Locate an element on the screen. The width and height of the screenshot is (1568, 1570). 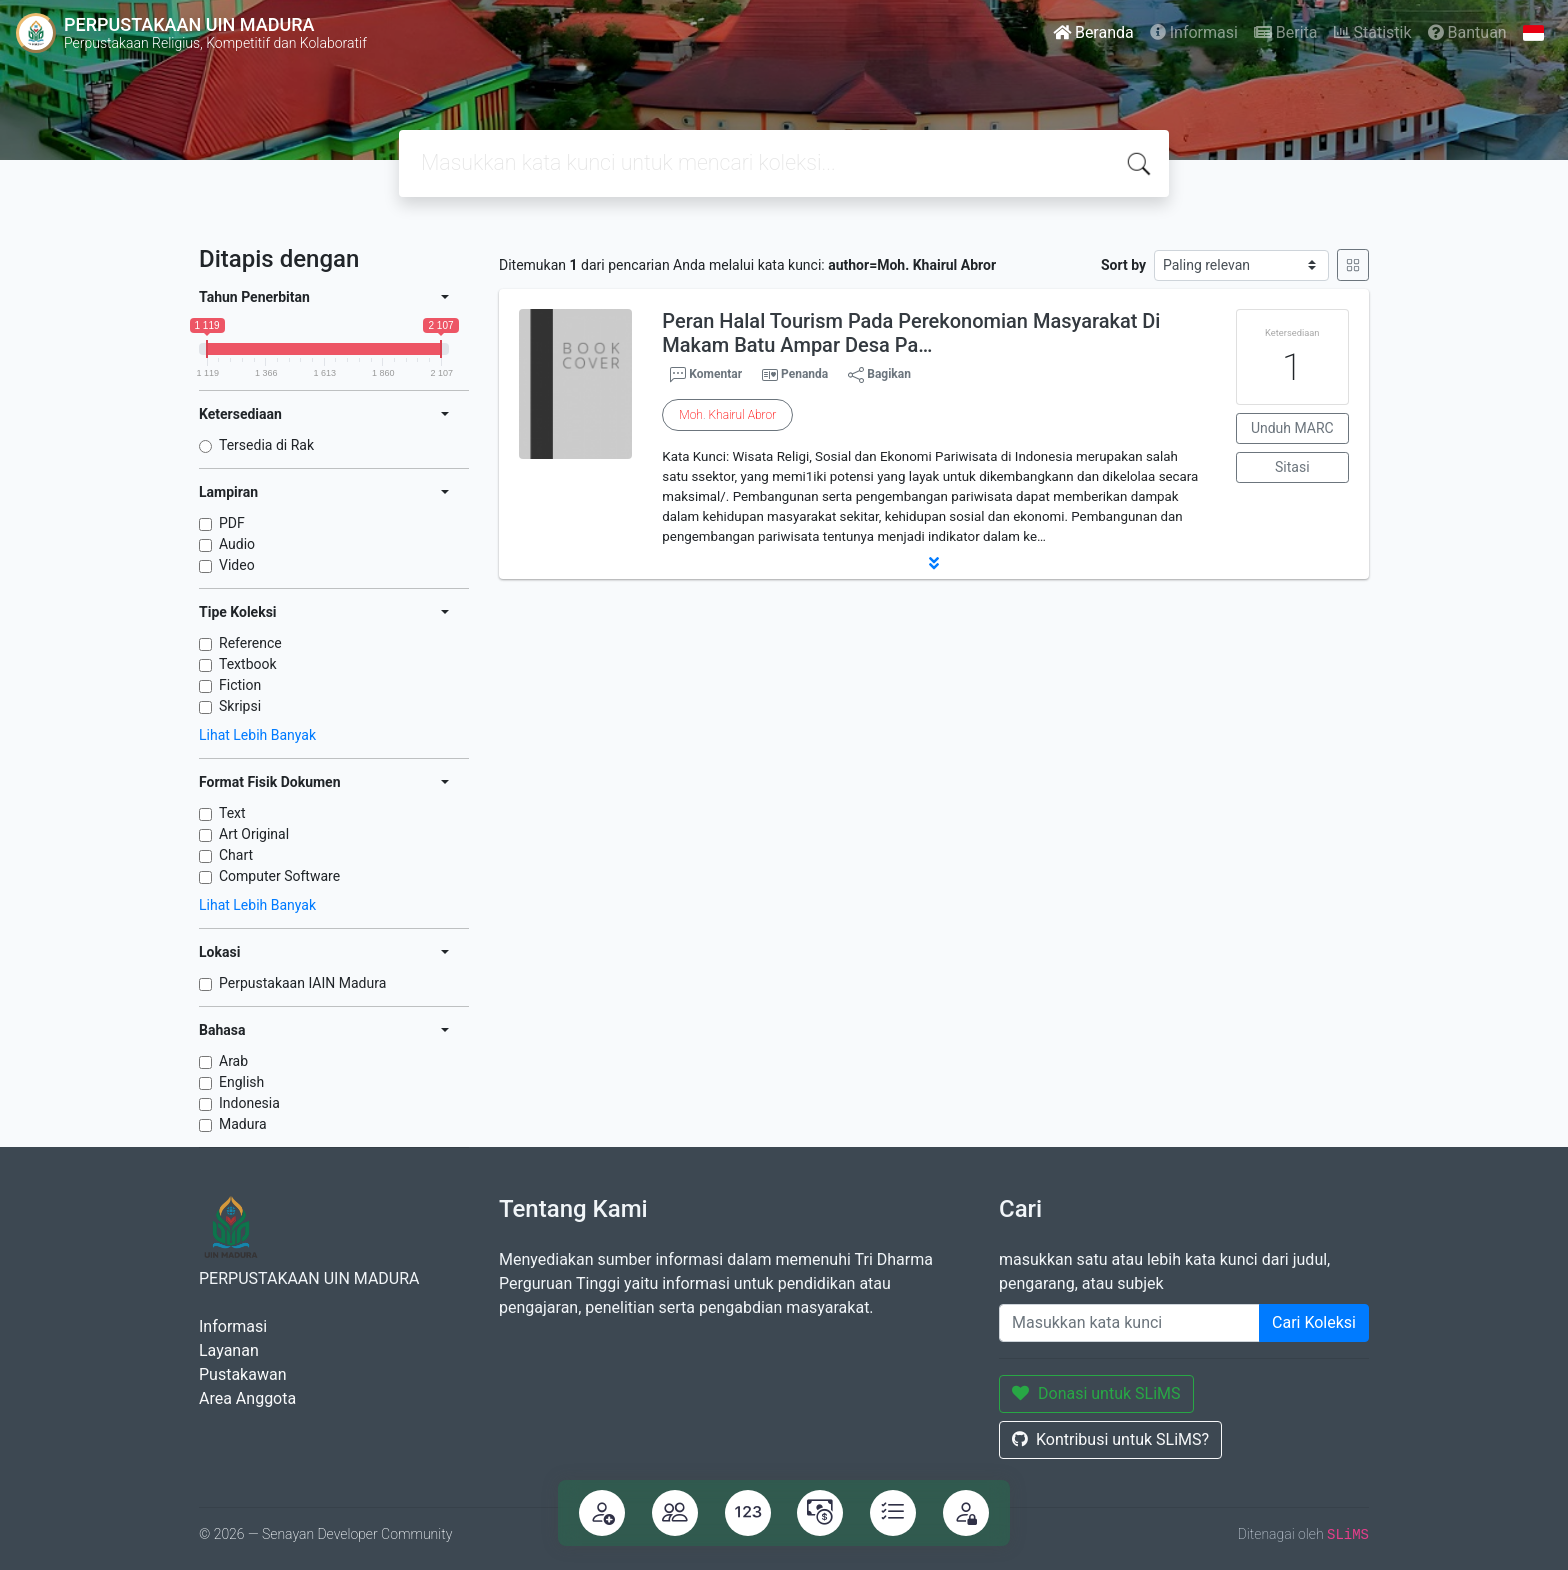
Lihat Lebih Banyak is located at coordinates (257, 735).